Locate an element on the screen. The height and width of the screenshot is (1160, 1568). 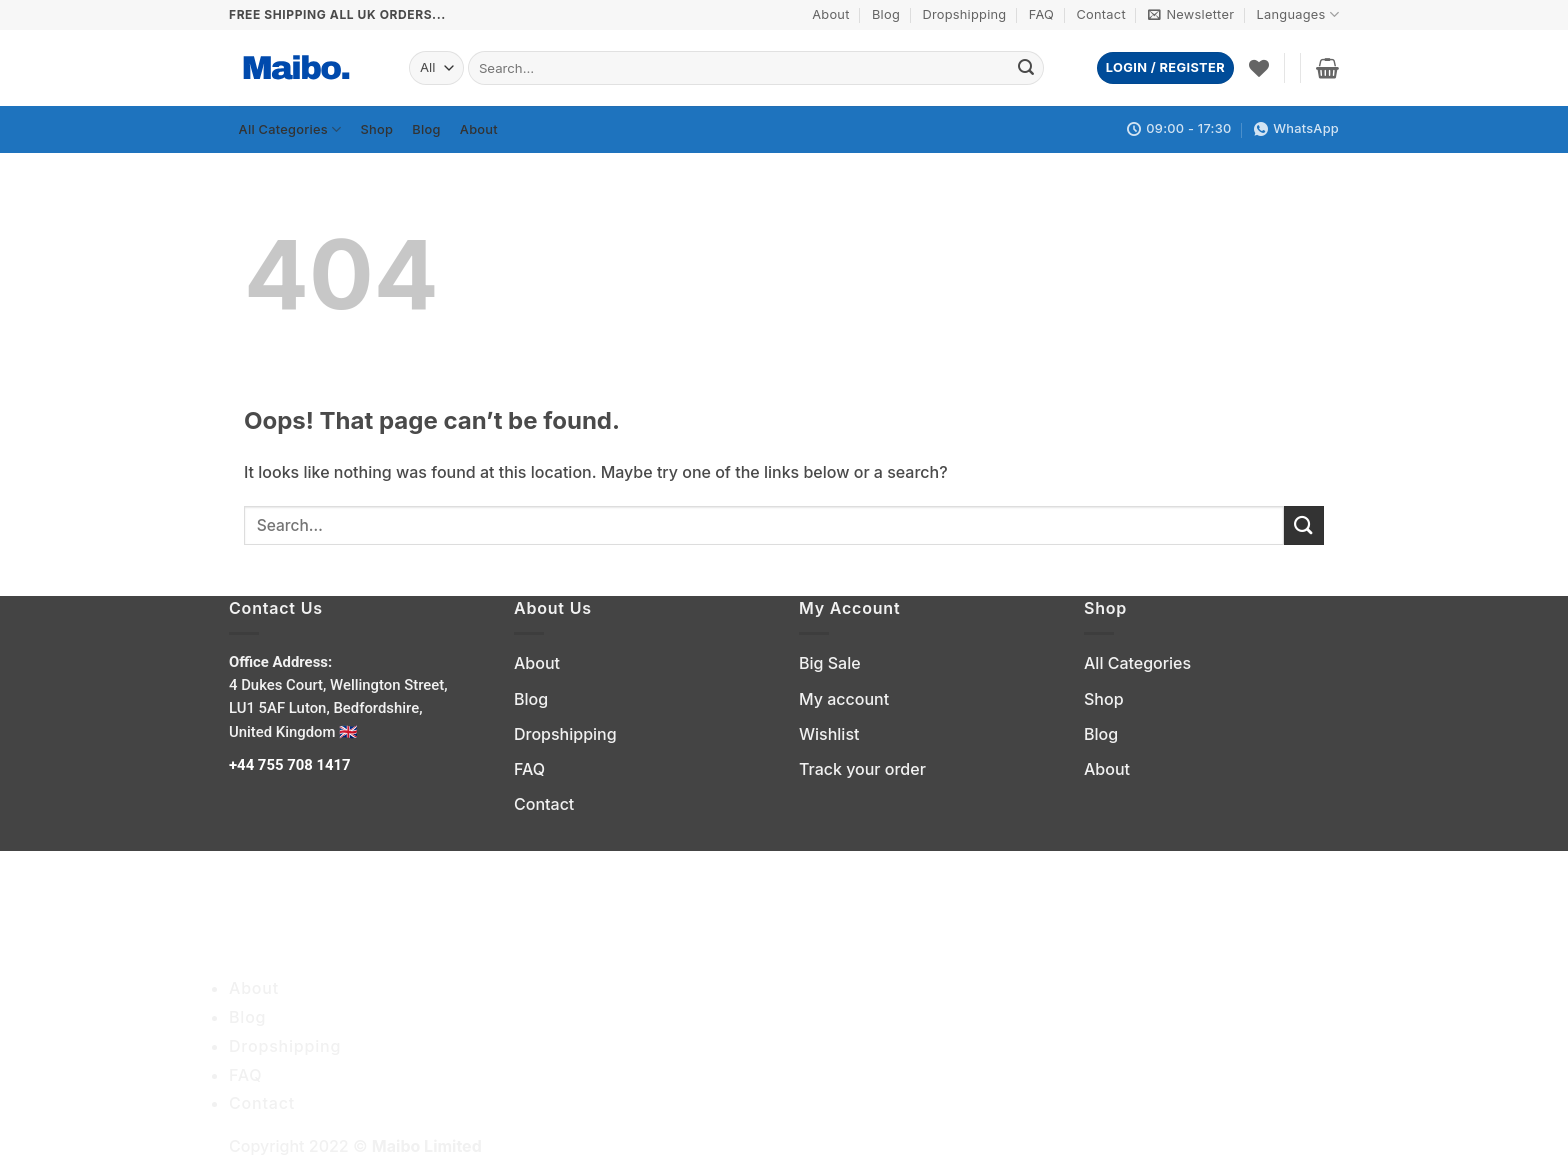
[Submit] is located at coordinates (1026, 68).